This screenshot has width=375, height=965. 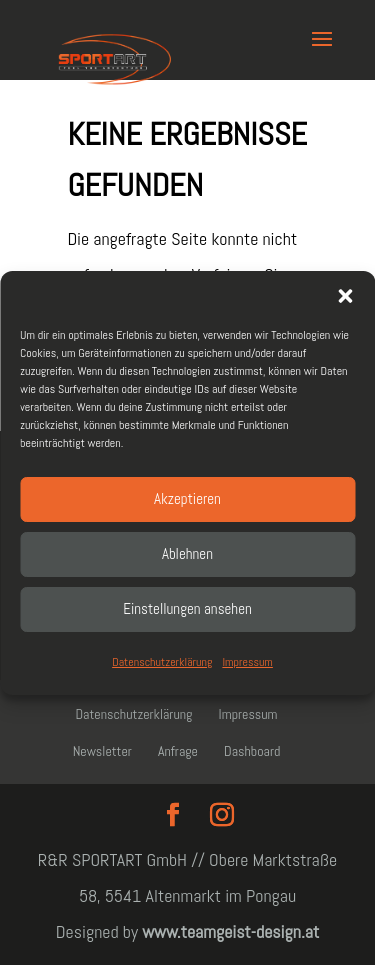 What do you see at coordinates (247, 662) in the screenshot?
I see `Impressum` at bounding box center [247, 662].